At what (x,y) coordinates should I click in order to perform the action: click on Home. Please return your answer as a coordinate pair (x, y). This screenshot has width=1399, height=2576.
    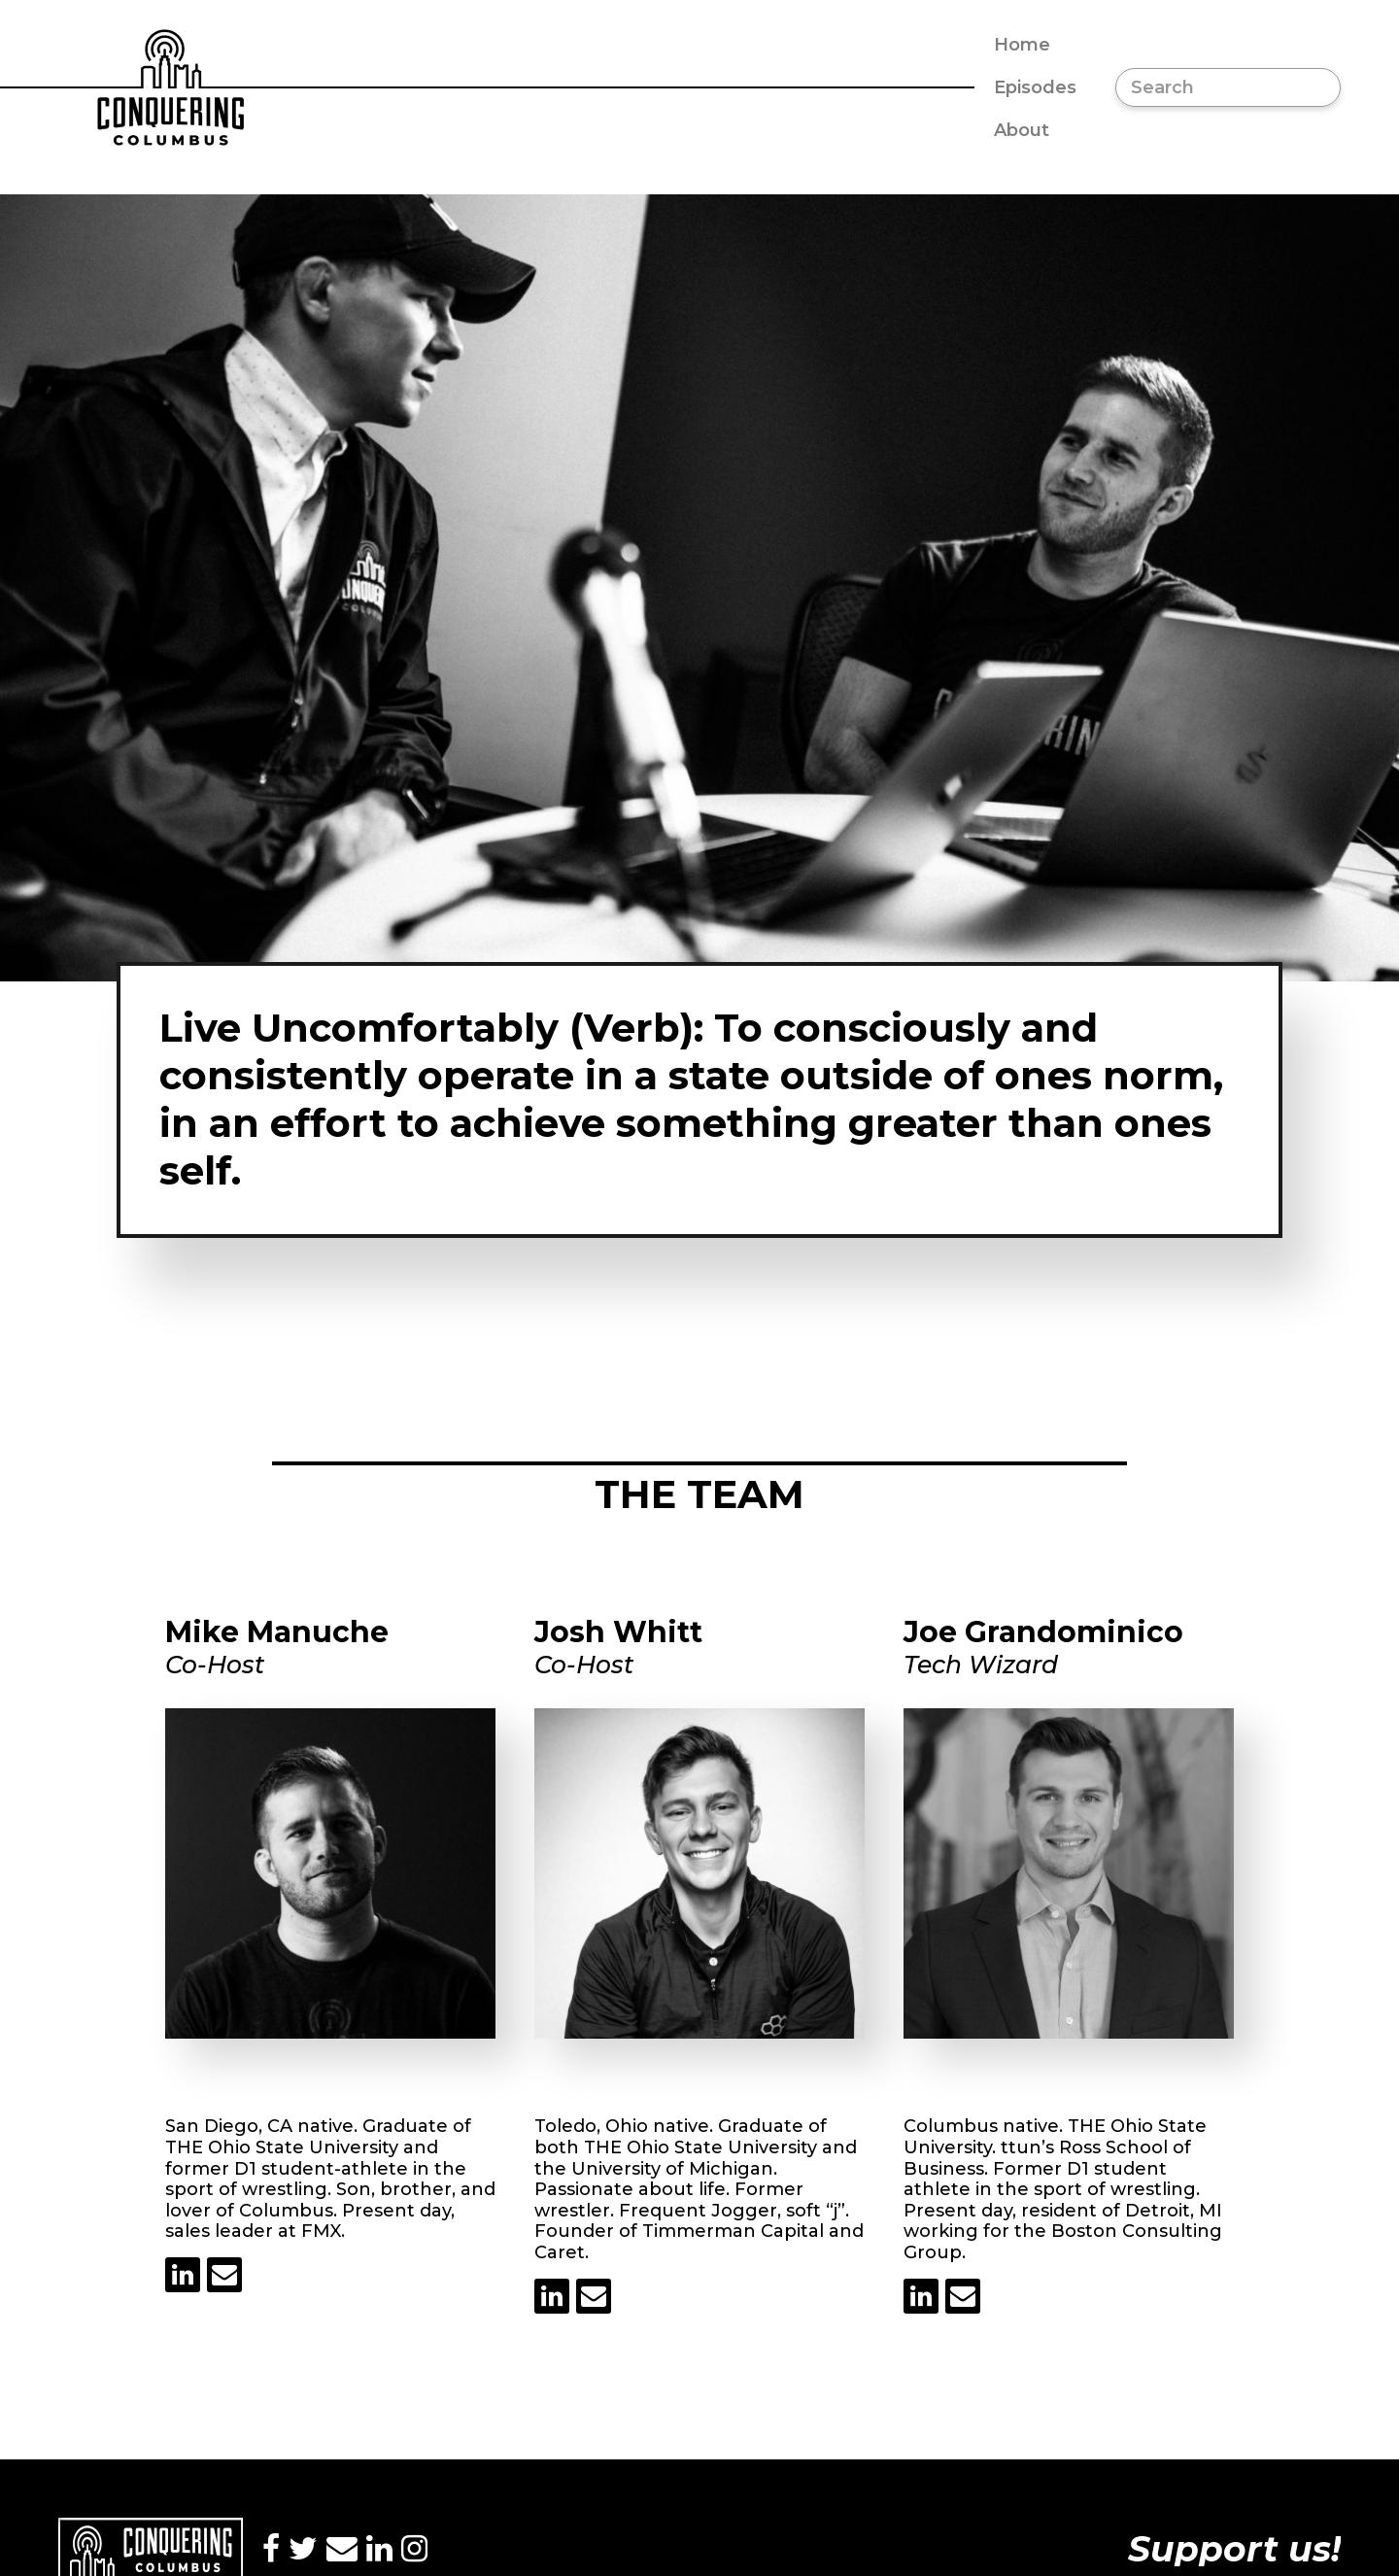
    Looking at the image, I should click on (1022, 44).